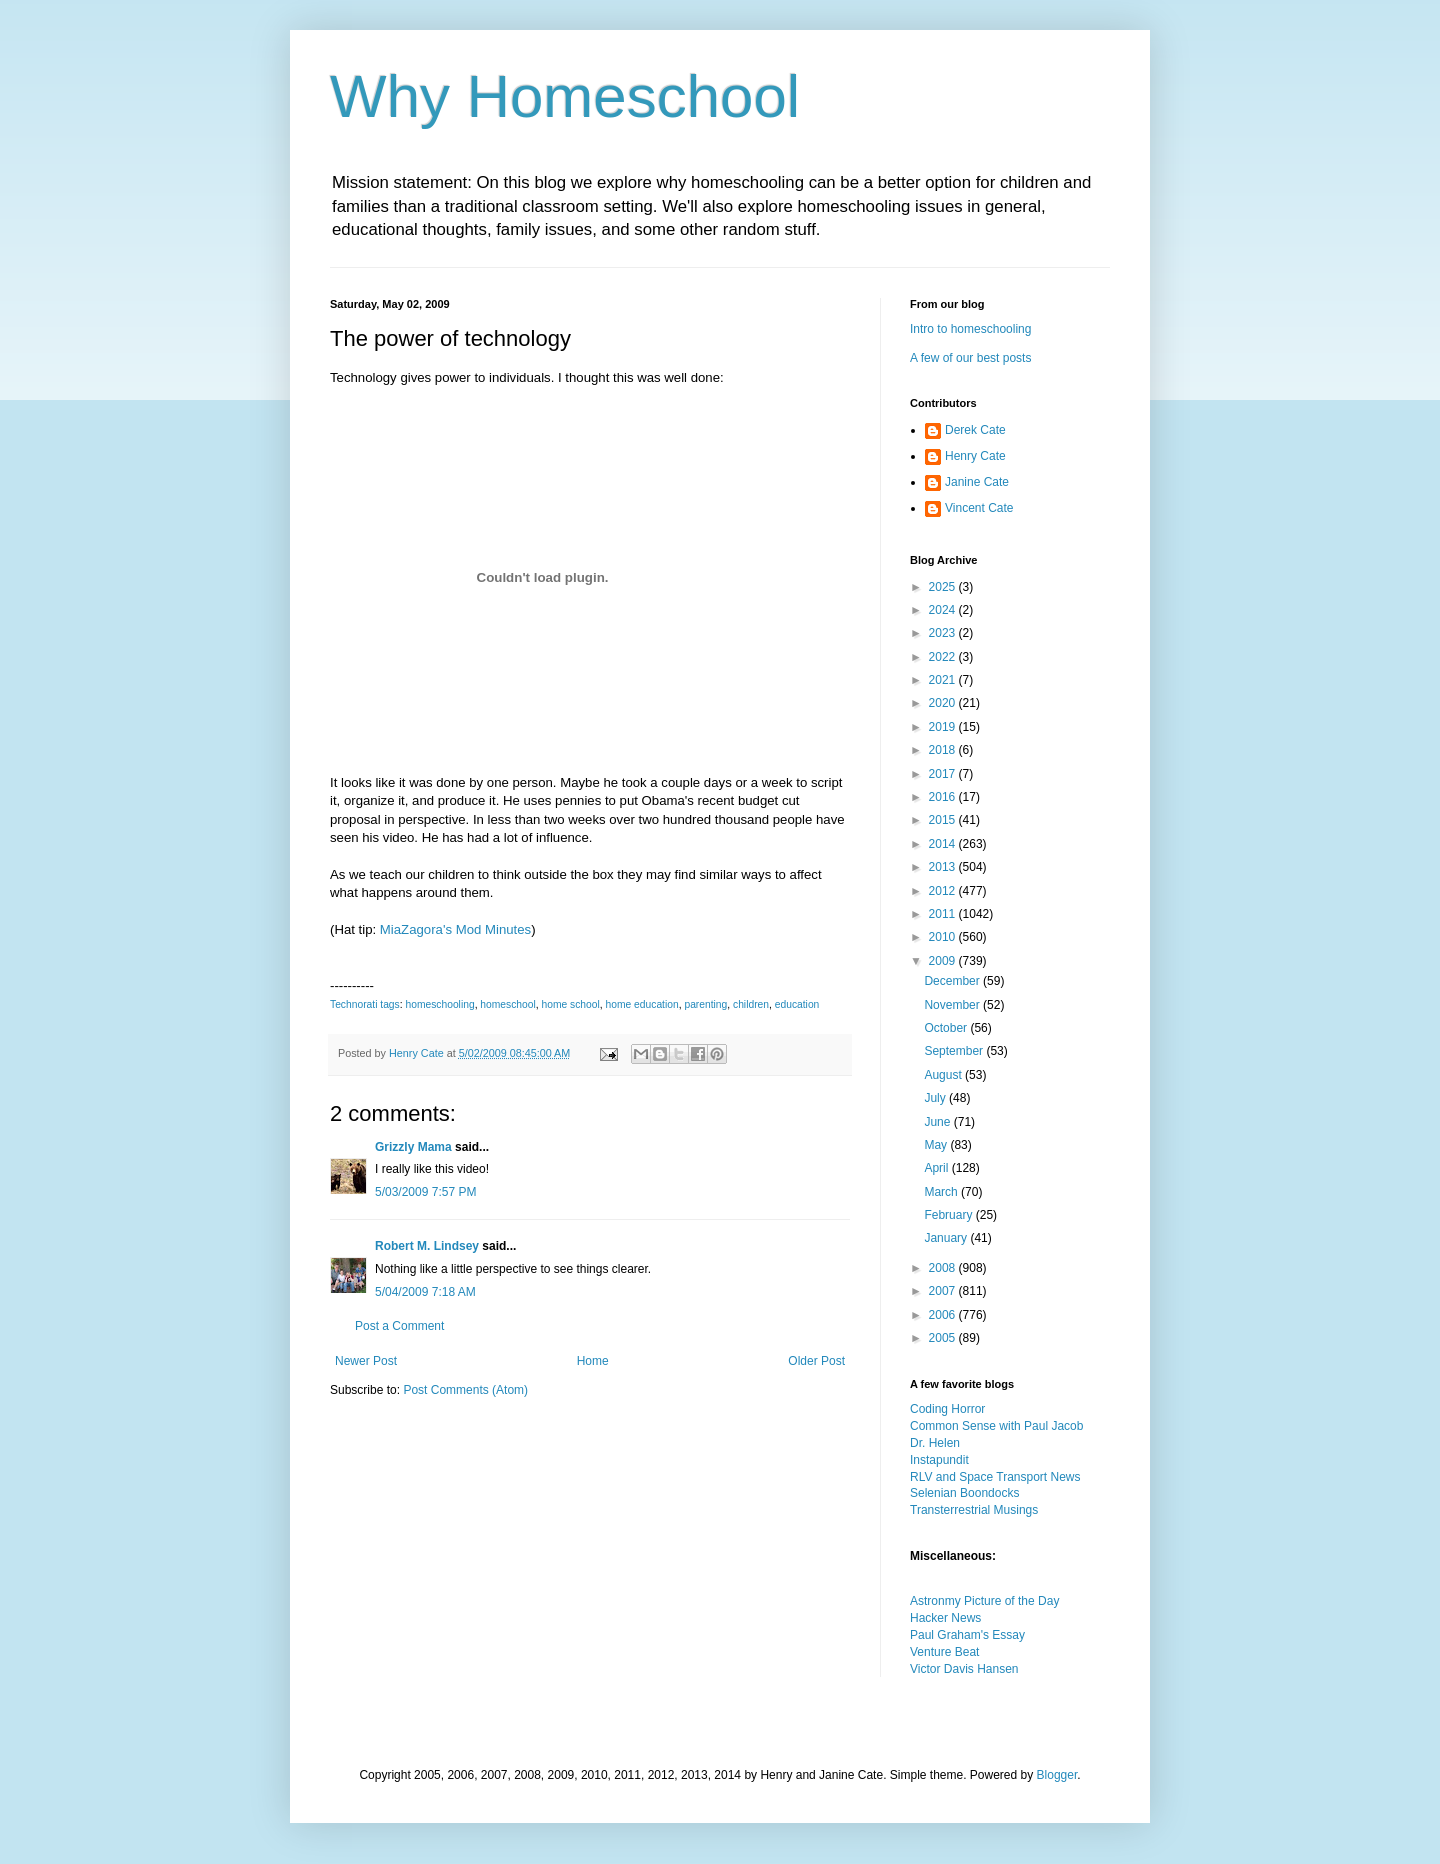 This screenshot has width=1440, height=1864. What do you see at coordinates (938, 1122) in the screenshot?
I see `June` at bounding box center [938, 1122].